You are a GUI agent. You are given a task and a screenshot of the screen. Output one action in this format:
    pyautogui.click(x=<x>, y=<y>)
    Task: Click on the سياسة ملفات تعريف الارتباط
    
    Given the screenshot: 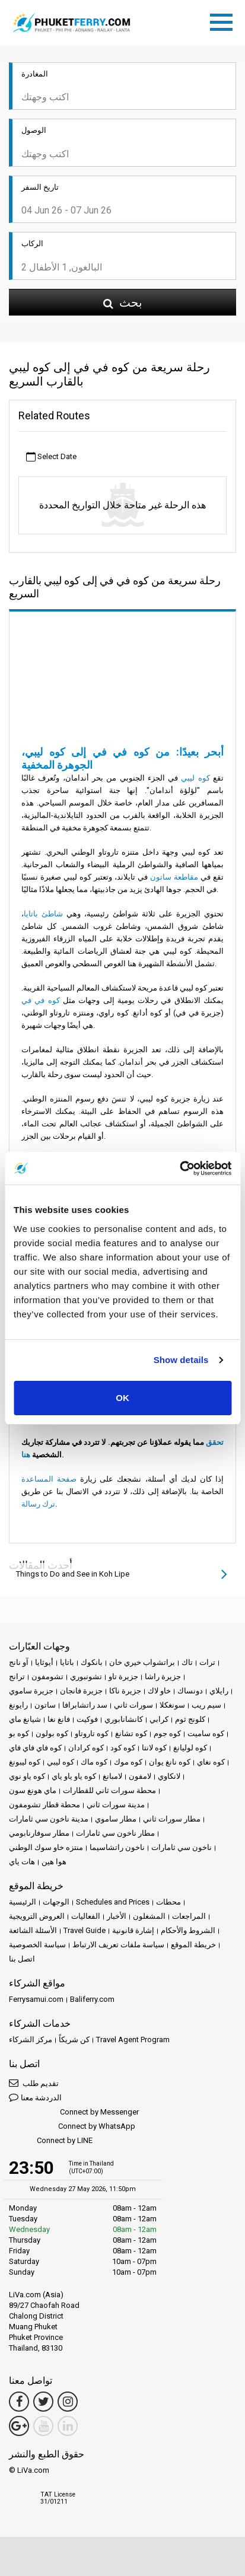 What is the action you would take?
    pyautogui.click(x=118, y=1944)
    